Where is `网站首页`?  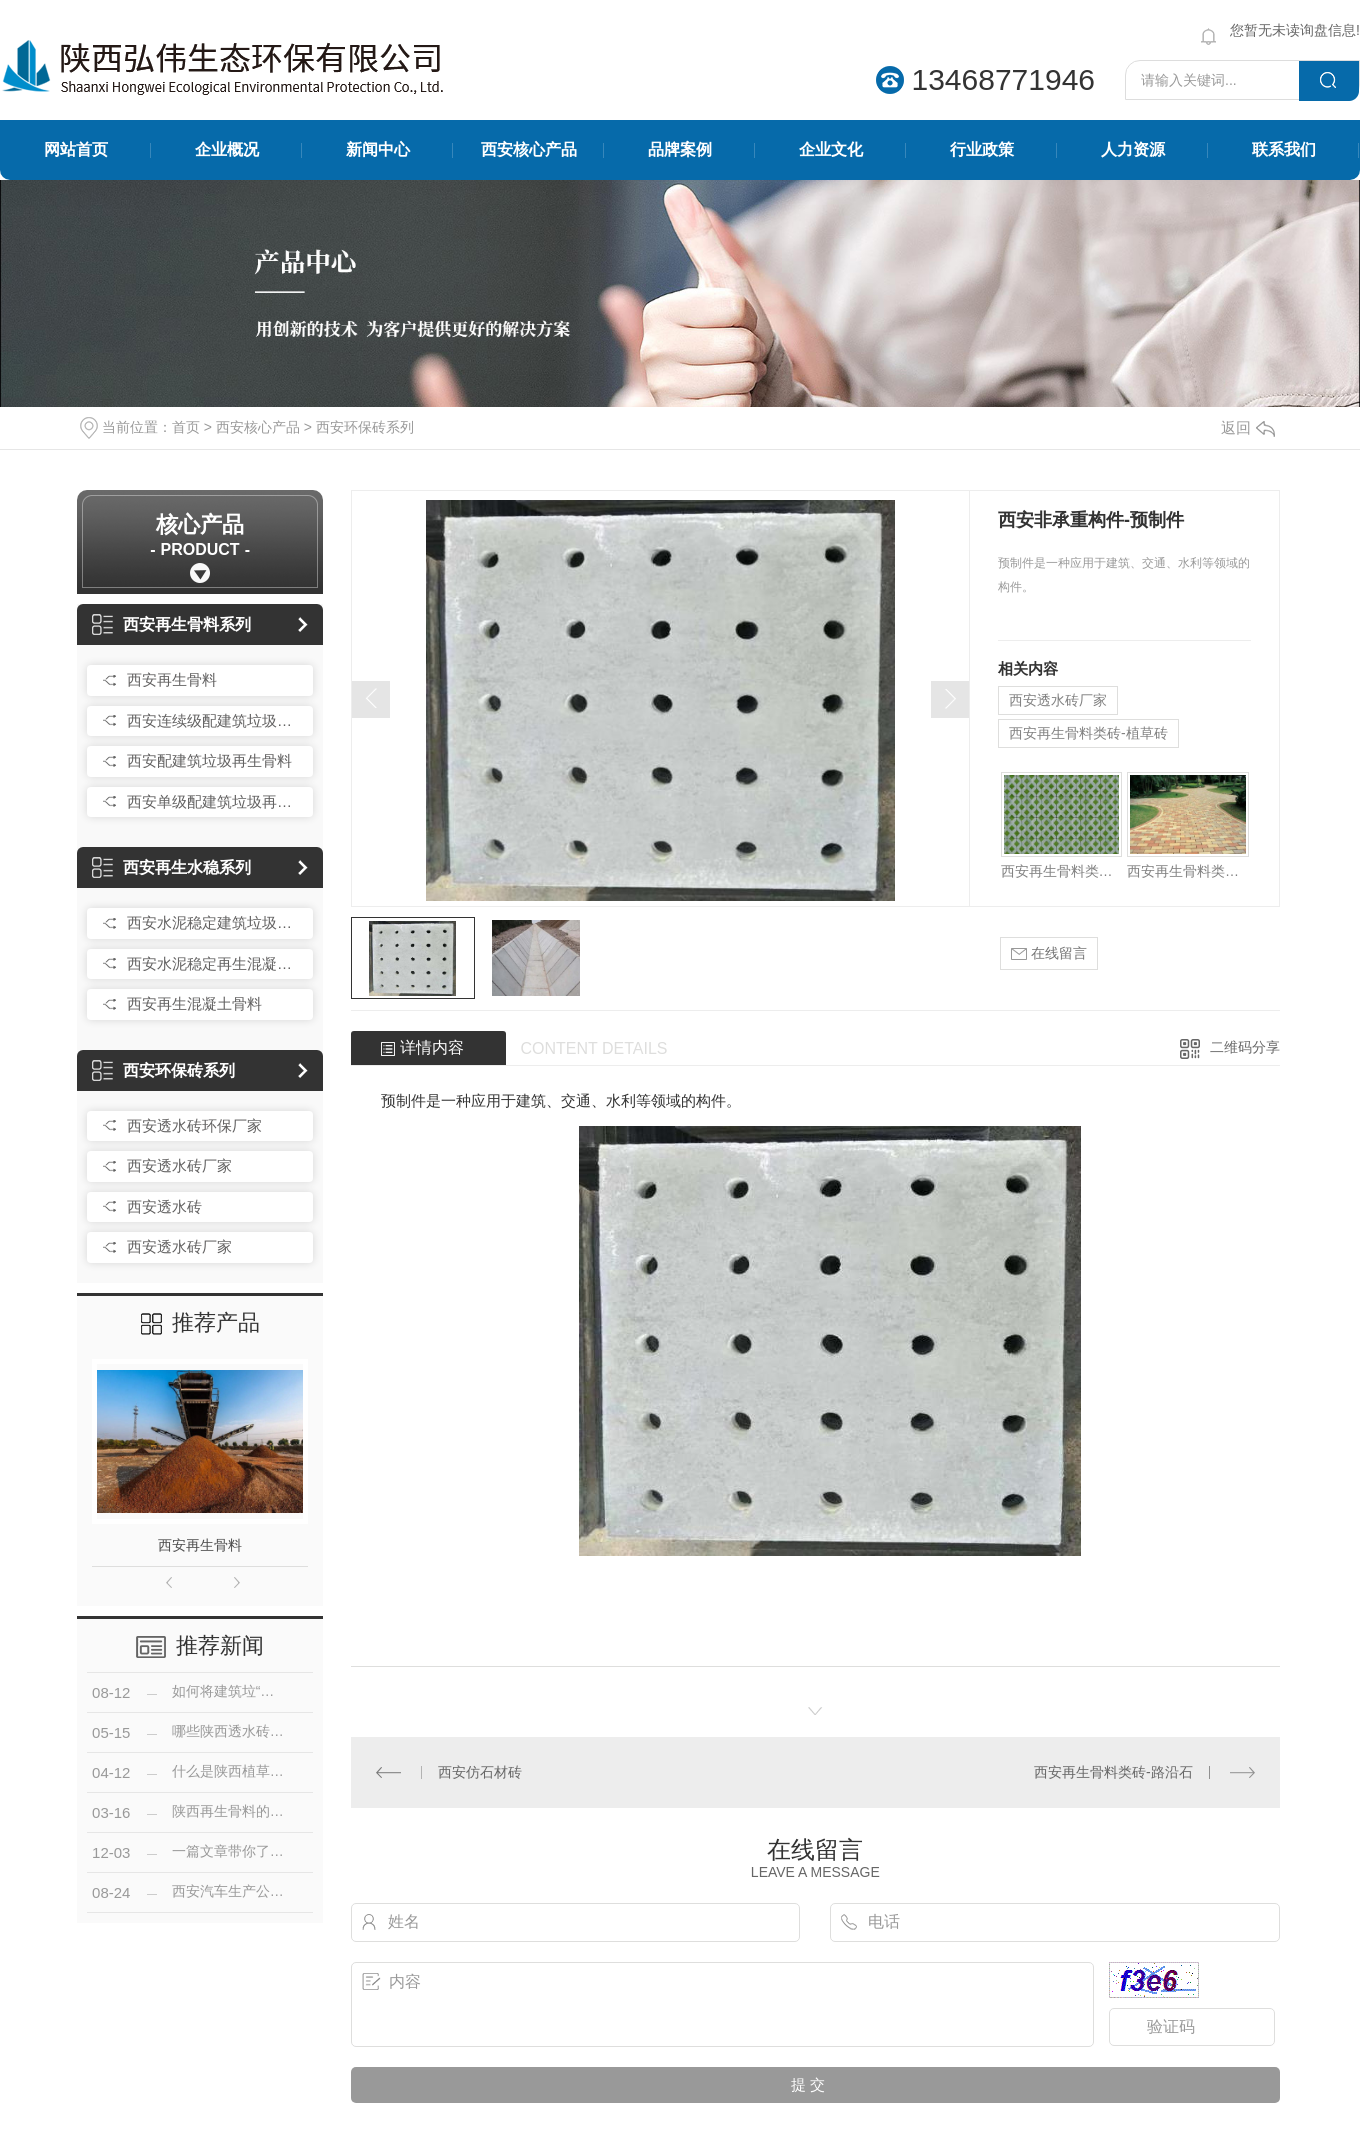
网站首页 is located at coordinates (76, 149).